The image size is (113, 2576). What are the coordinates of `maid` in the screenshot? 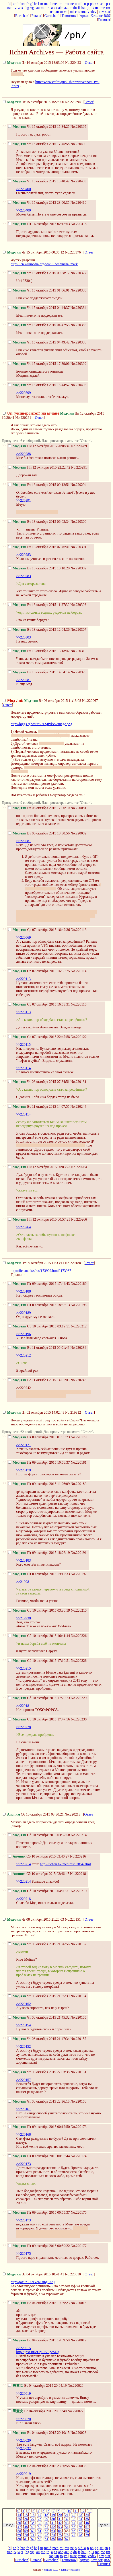 It's located at (47, 4).